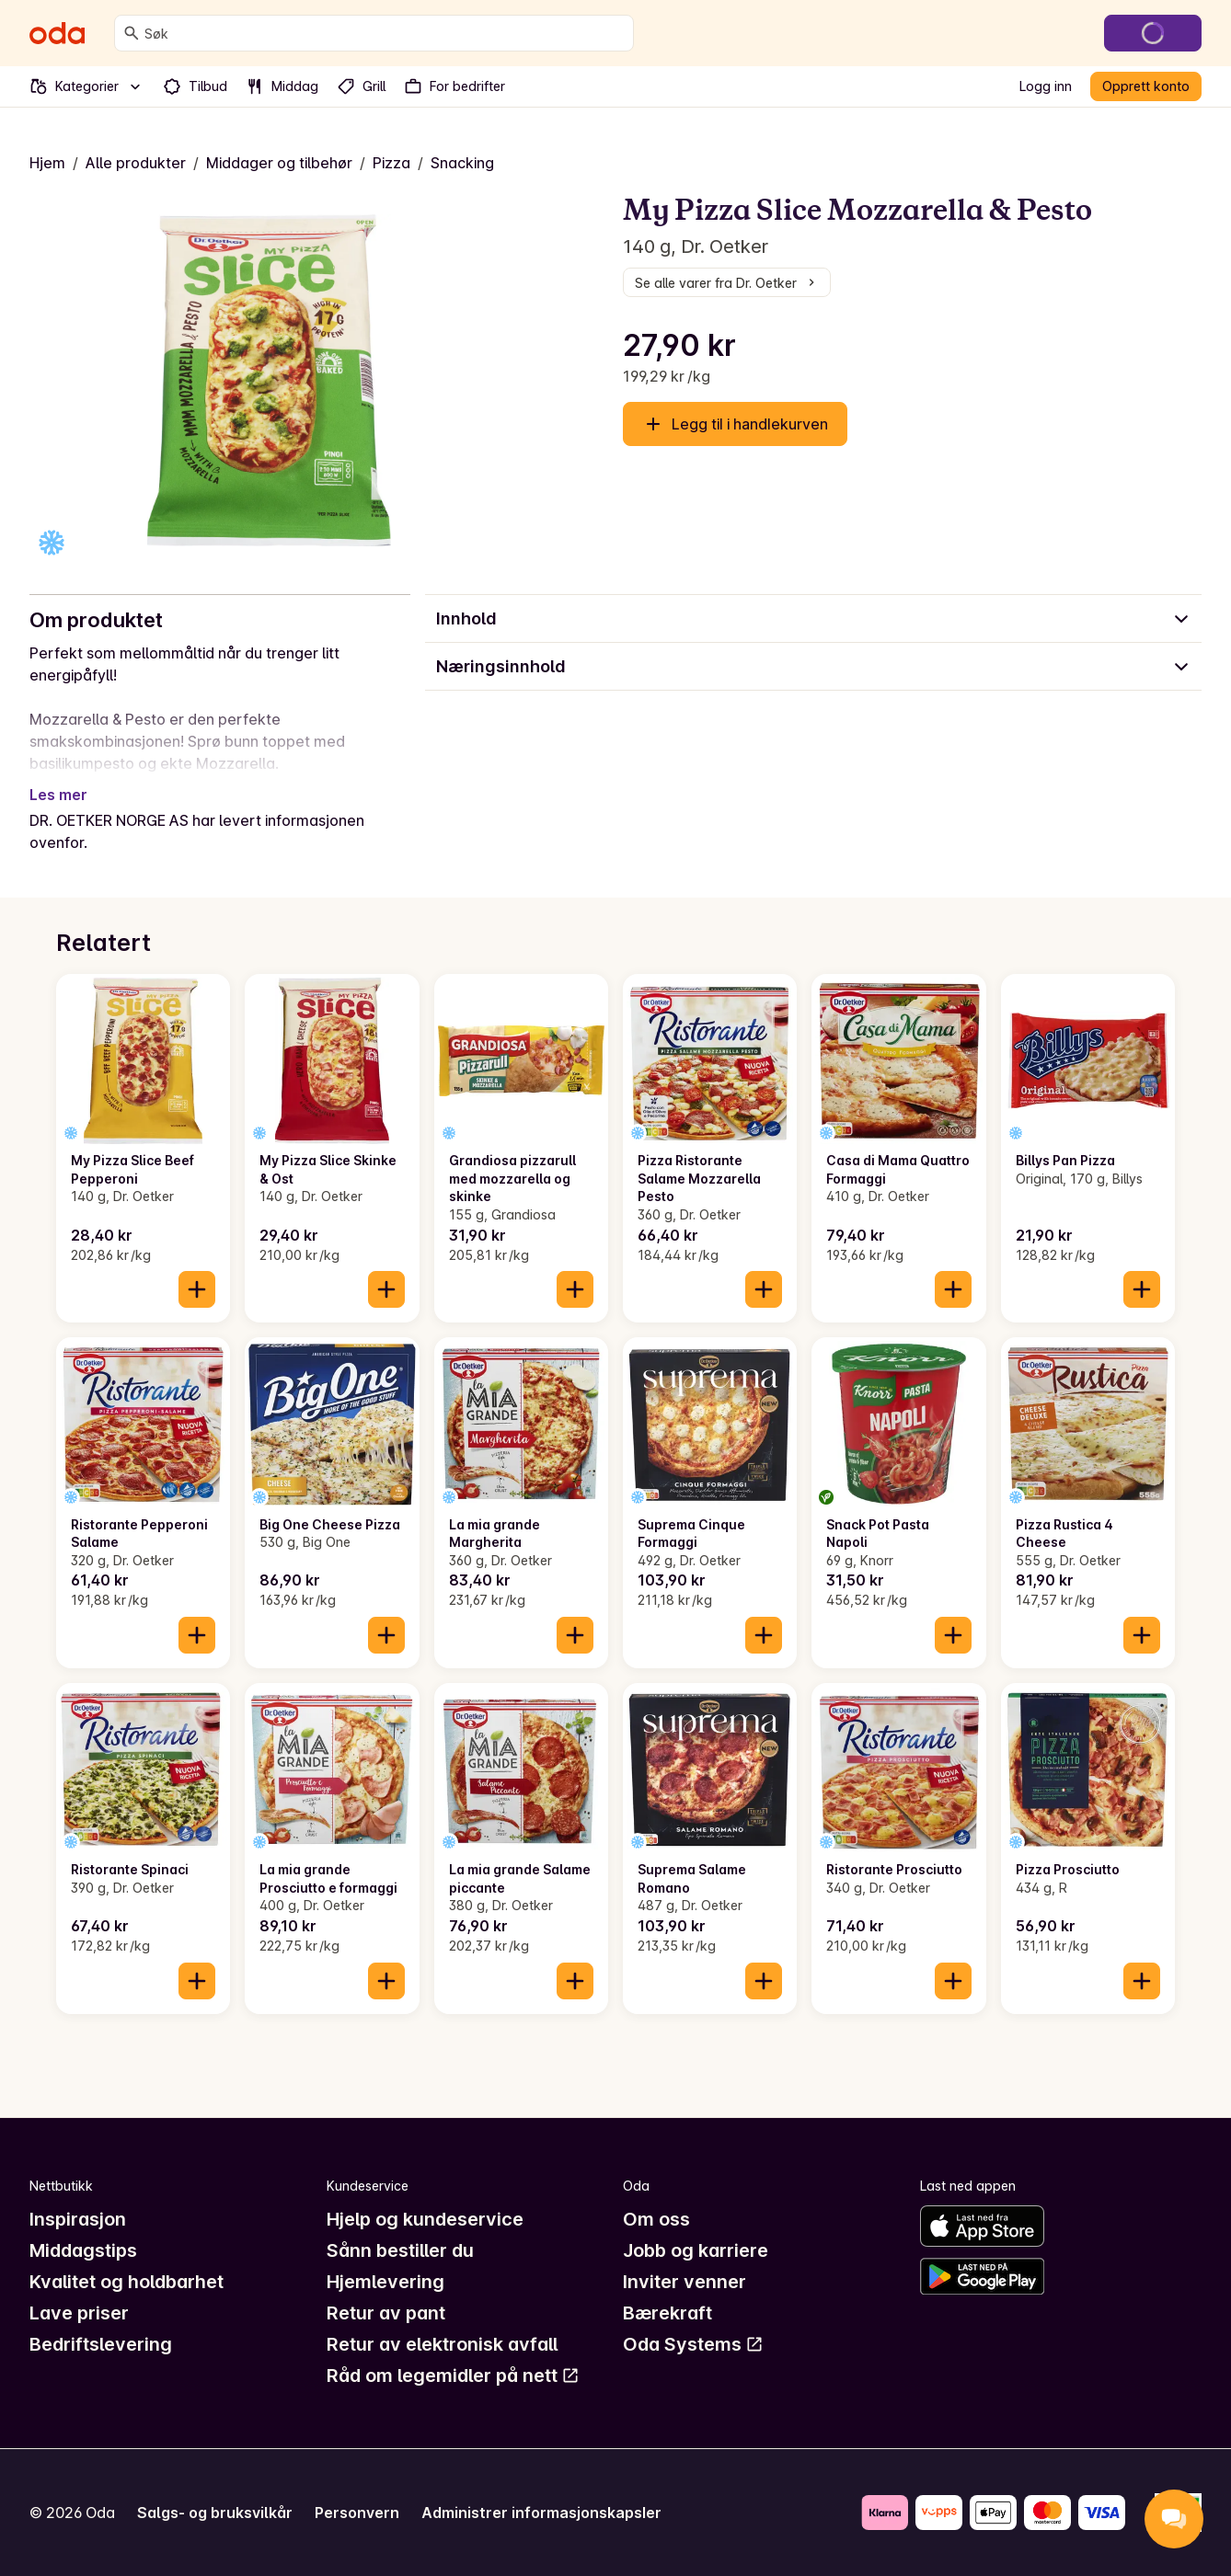 Image resolution: width=1231 pixels, height=2576 pixels. I want to click on Personvern, so click(357, 2512).